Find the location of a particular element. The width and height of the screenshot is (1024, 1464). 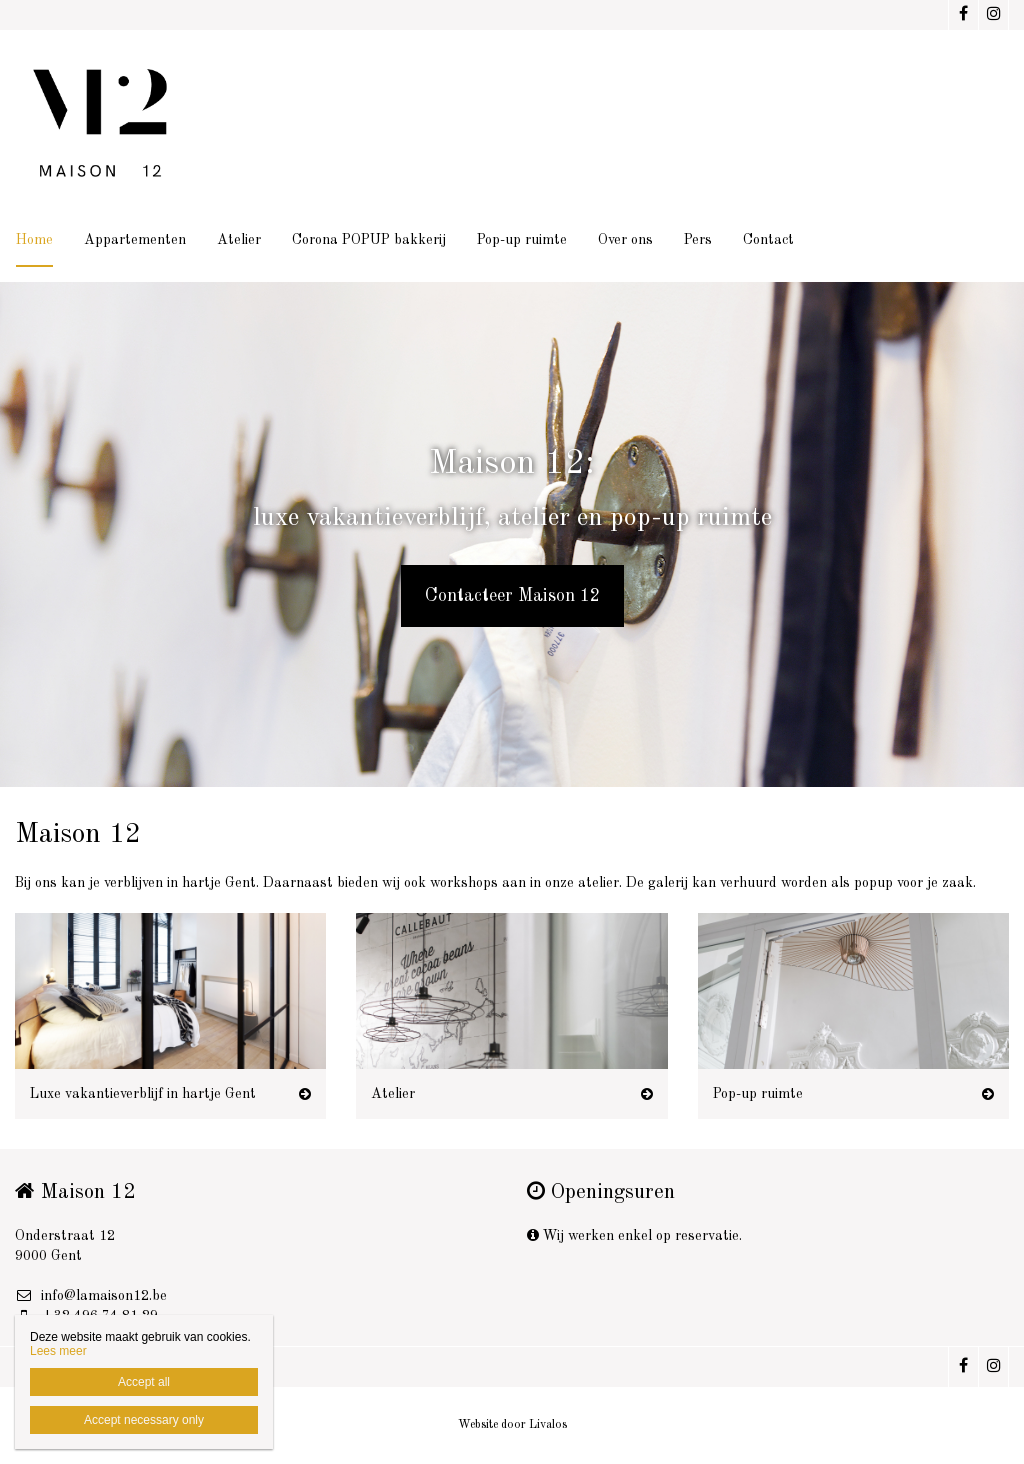

Corona POPUP bakkerij is located at coordinates (369, 240).